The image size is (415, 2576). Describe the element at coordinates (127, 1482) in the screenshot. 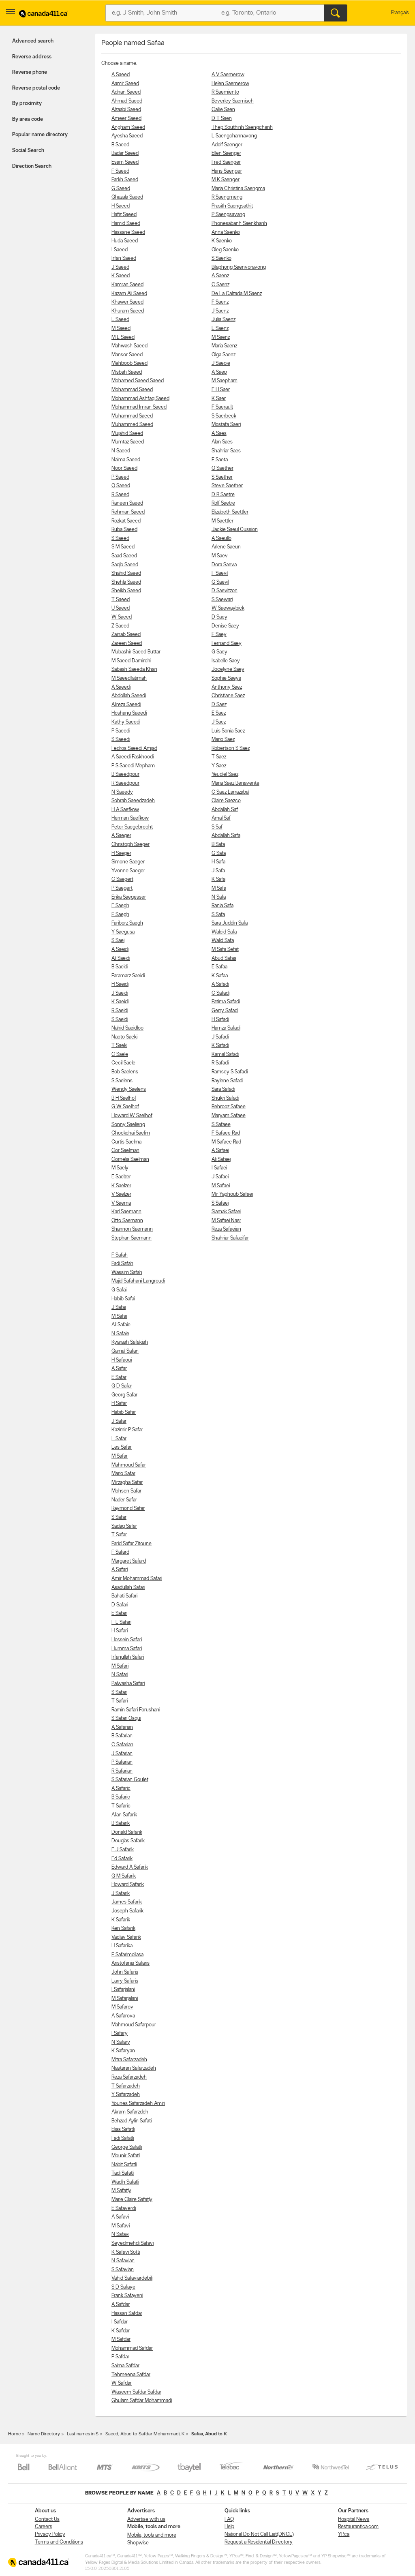

I see `Mirzagha Safar` at that location.